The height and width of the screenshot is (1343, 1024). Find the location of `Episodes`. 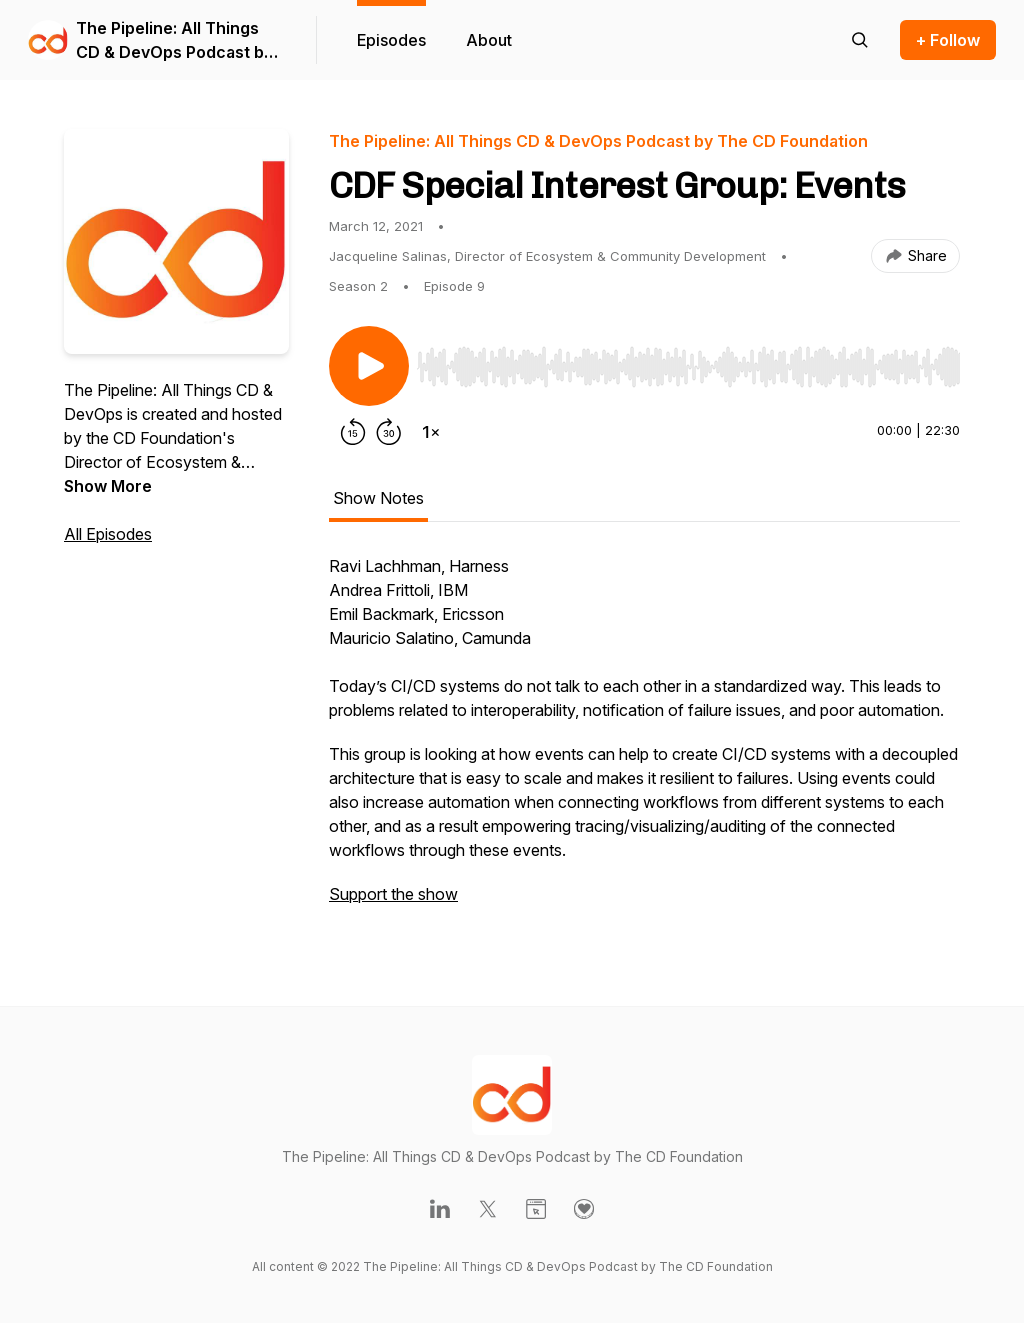

Episodes is located at coordinates (391, 40).